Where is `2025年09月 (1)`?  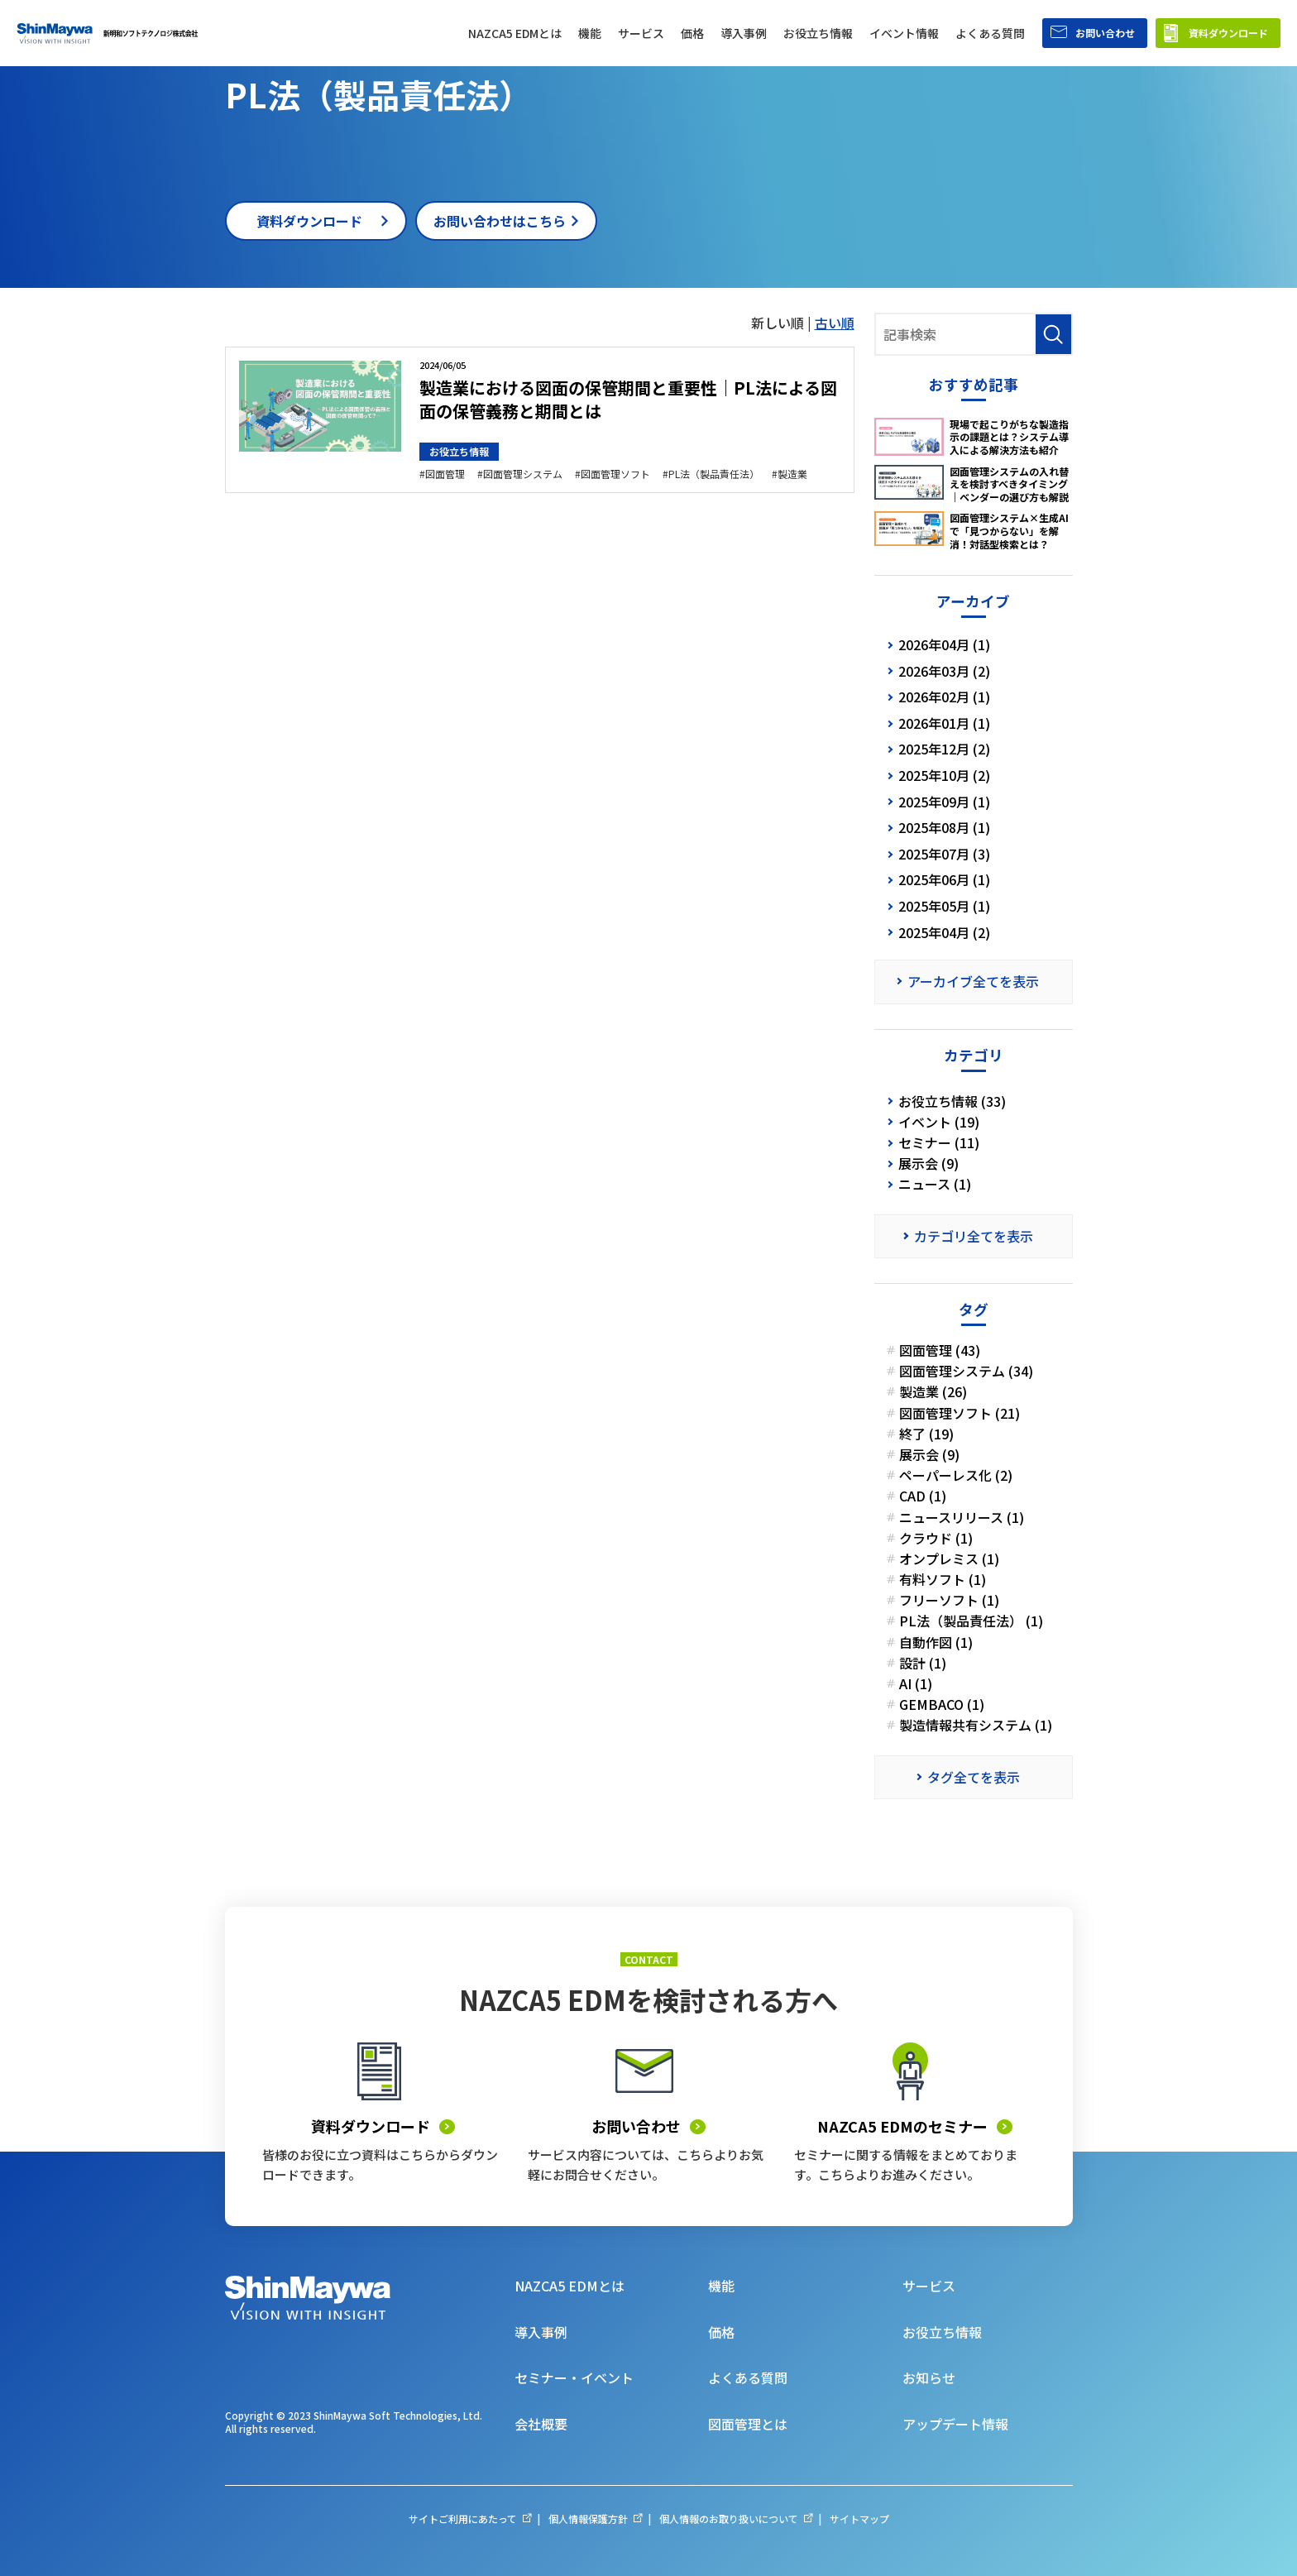
2025年09月 (1) is located at coordinates (944, 802).